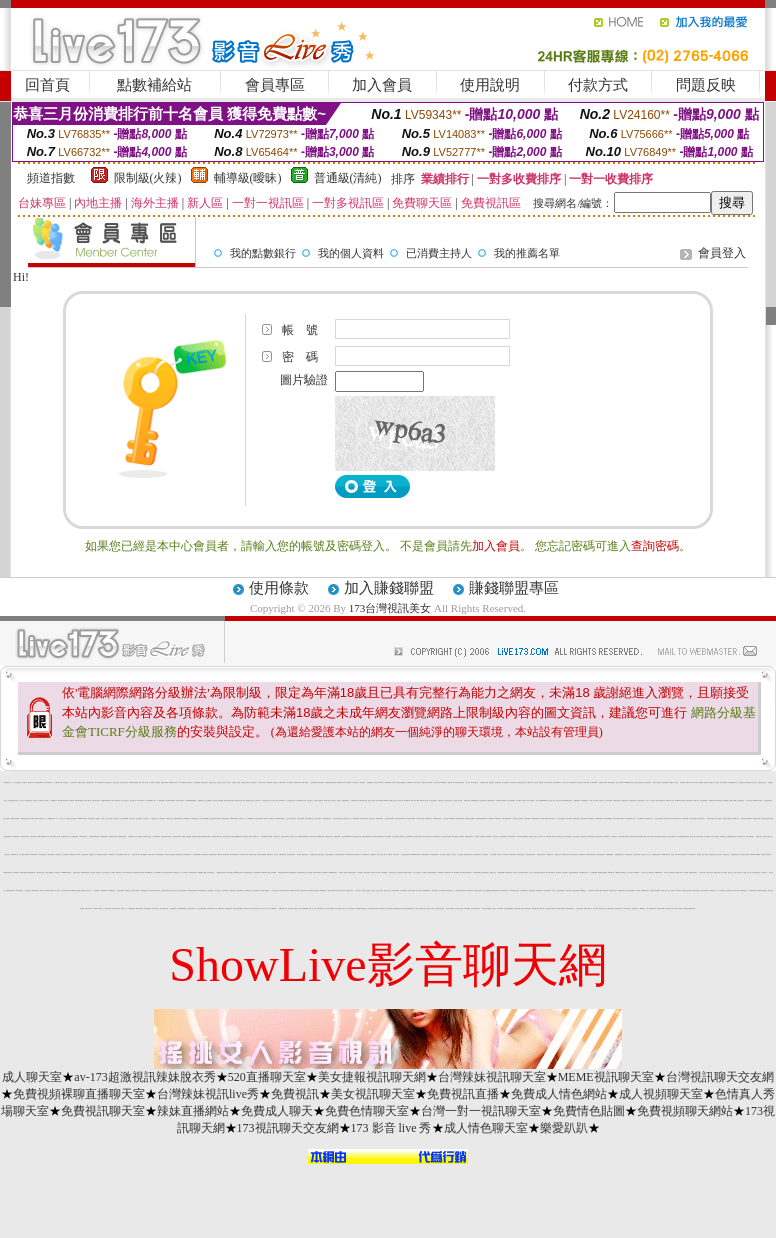  I want to click on 視訊交友免費, so click(6, 818).